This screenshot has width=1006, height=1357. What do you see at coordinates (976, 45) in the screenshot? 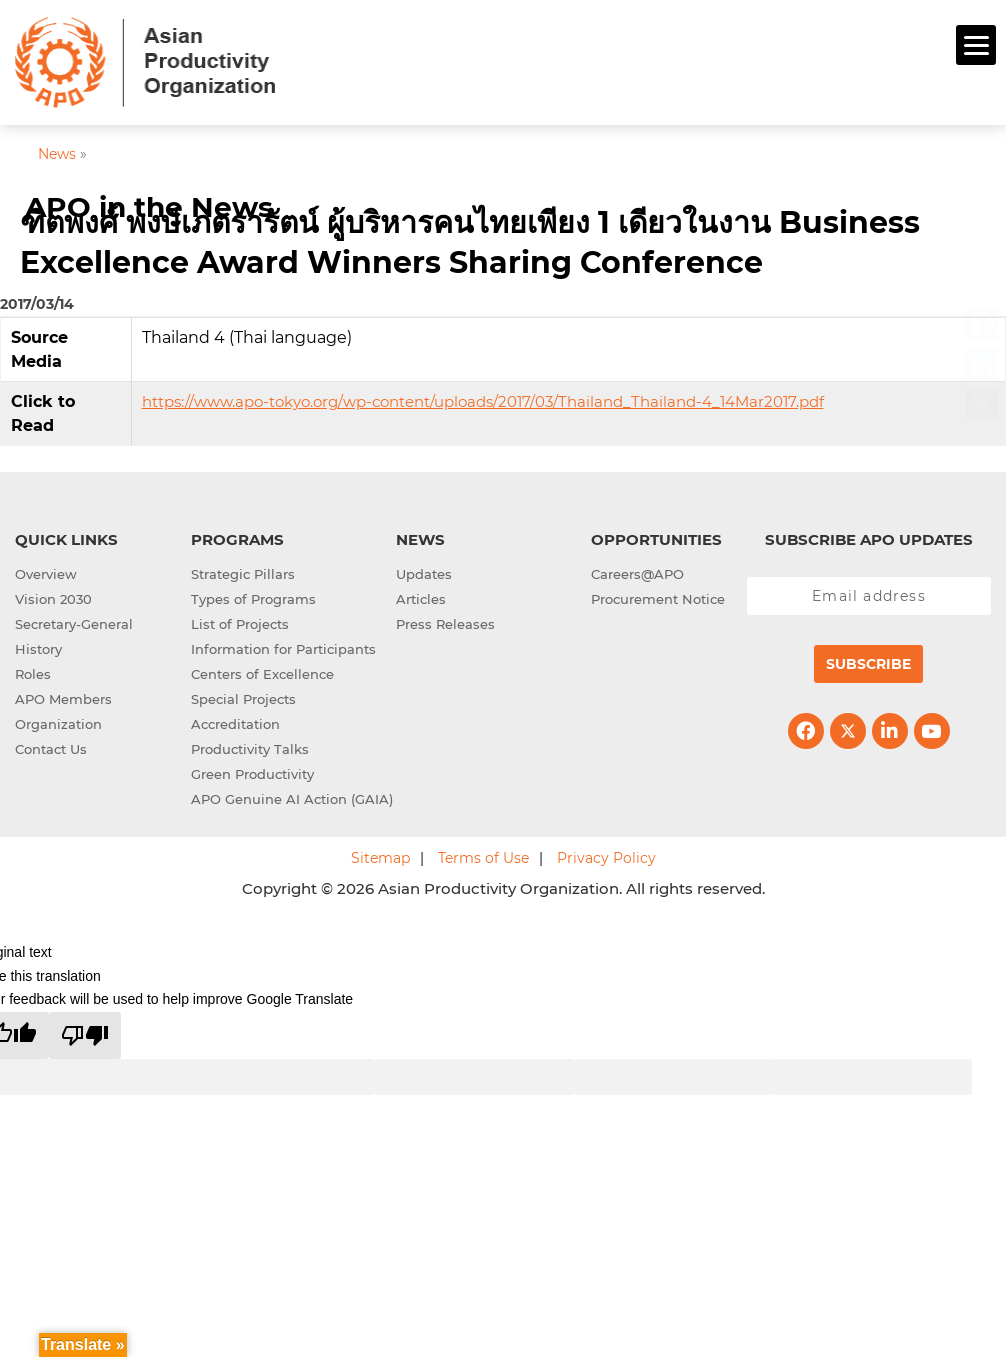
I see `[Menu]` at bounding box center [976, 45].